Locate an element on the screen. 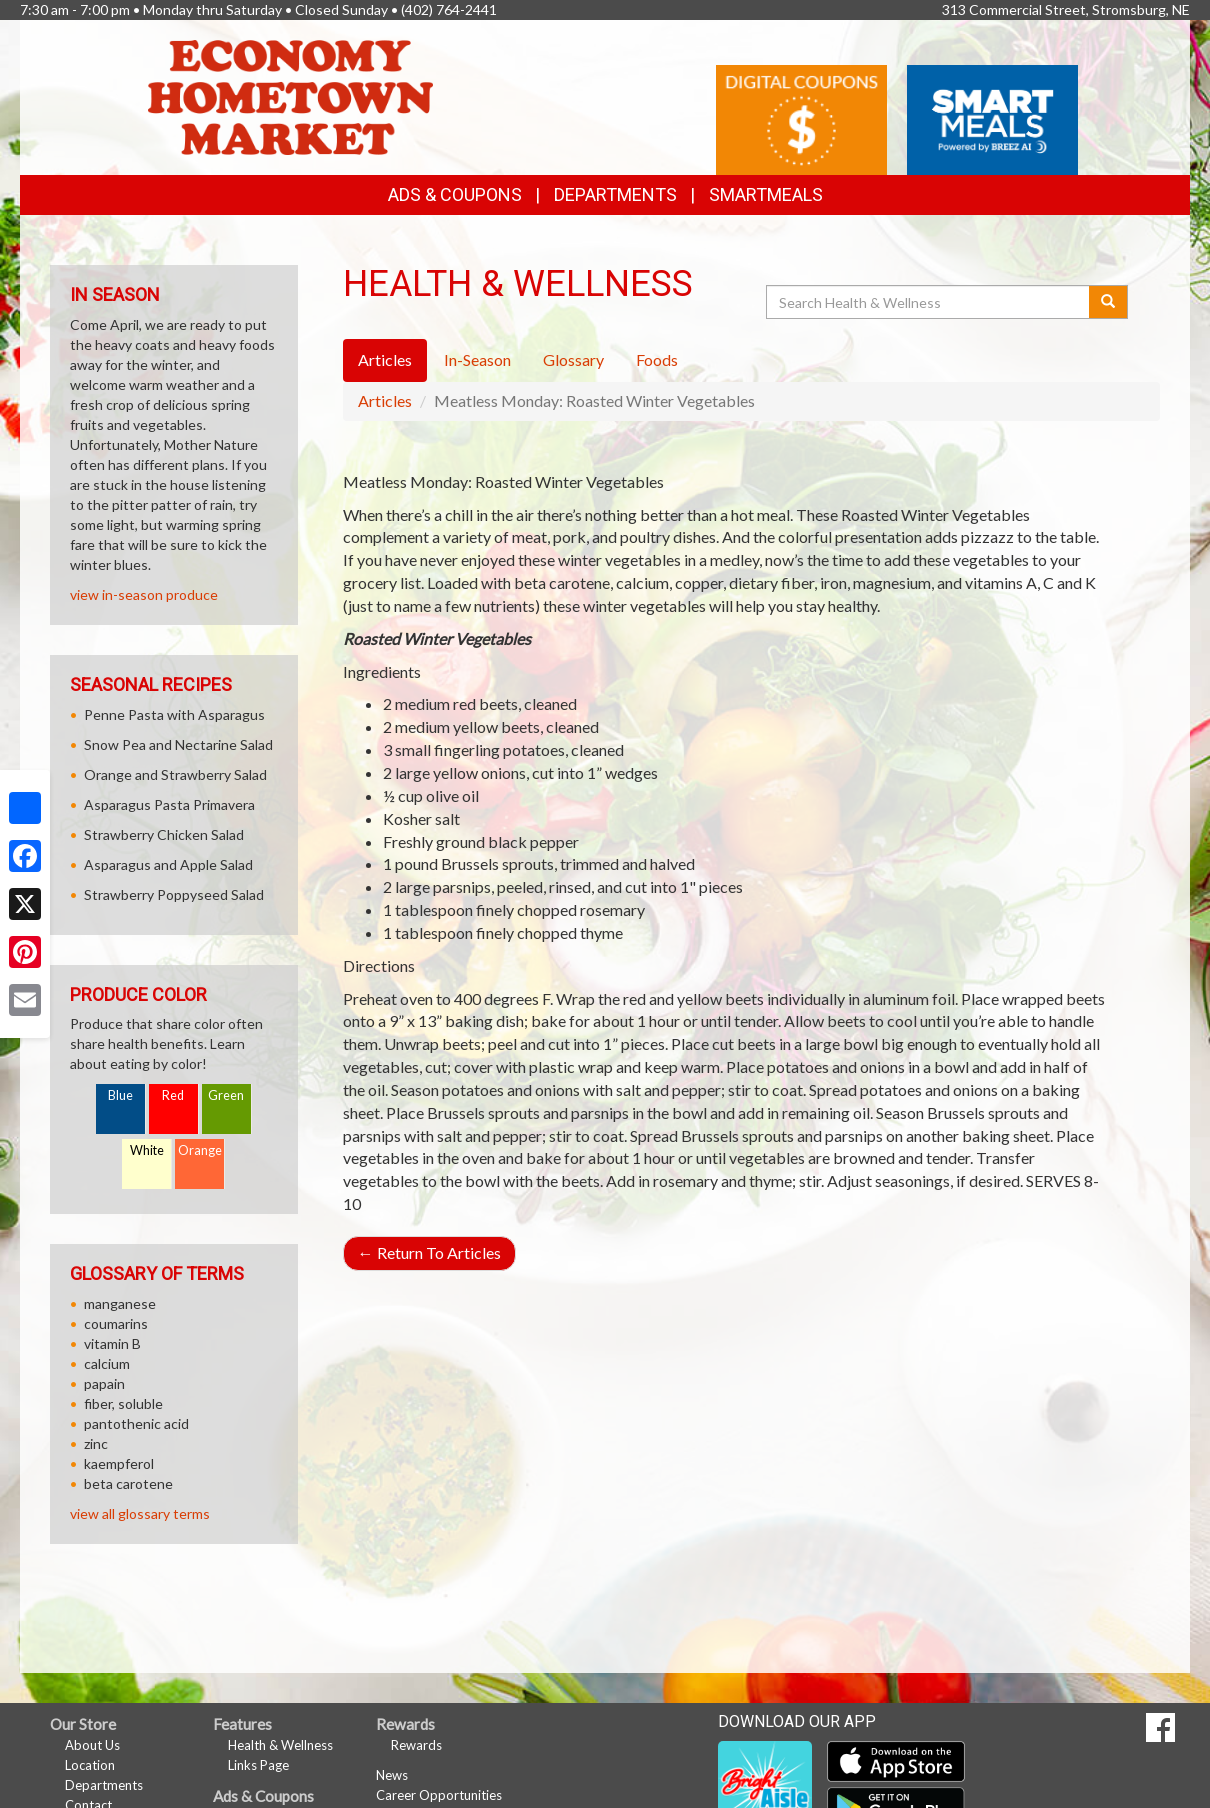  beta carotene is located at coordinates (128, 1483).